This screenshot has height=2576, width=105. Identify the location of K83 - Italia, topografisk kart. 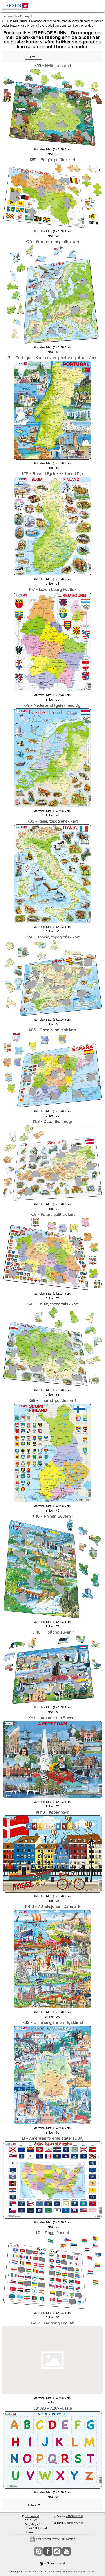
(52, 821).